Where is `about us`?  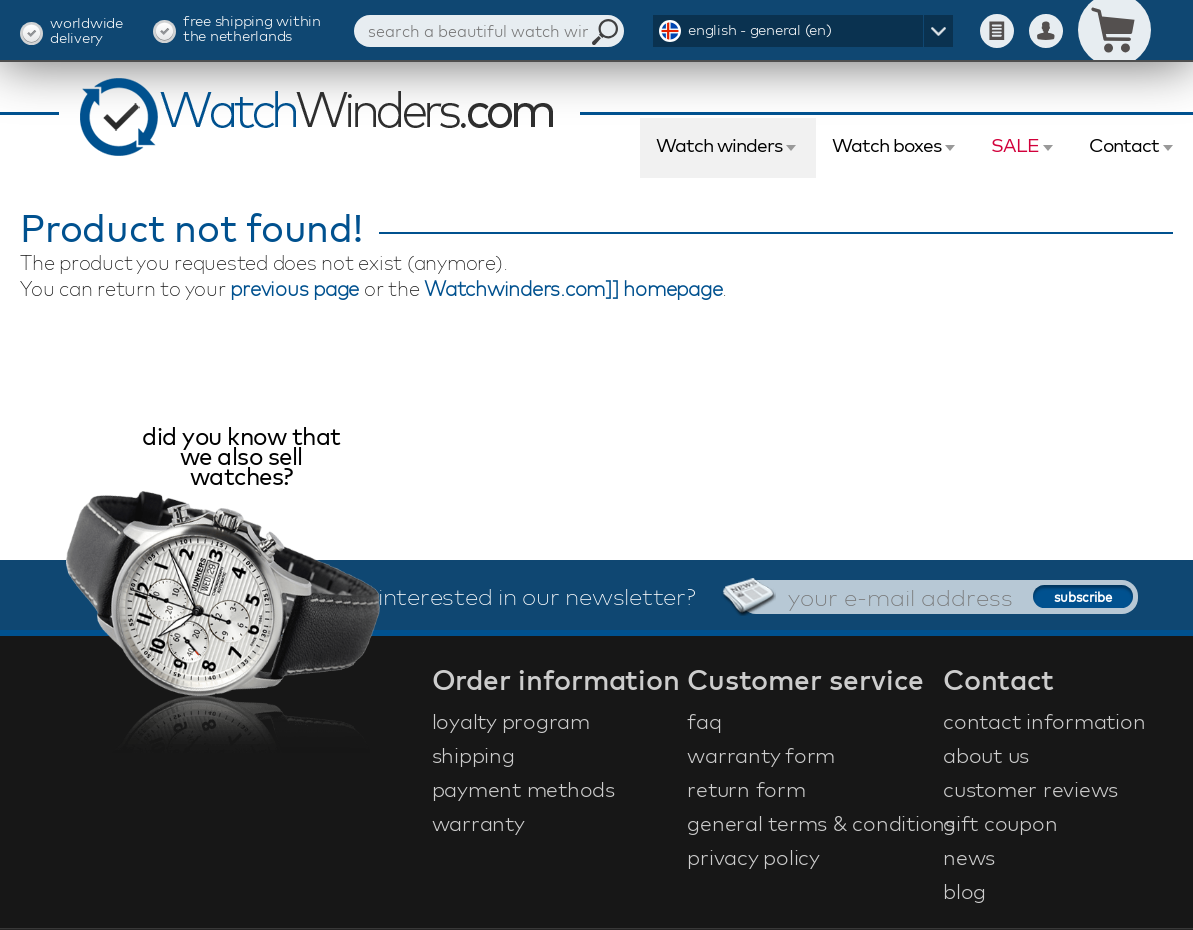
about us is located at coordinates (986, 755).